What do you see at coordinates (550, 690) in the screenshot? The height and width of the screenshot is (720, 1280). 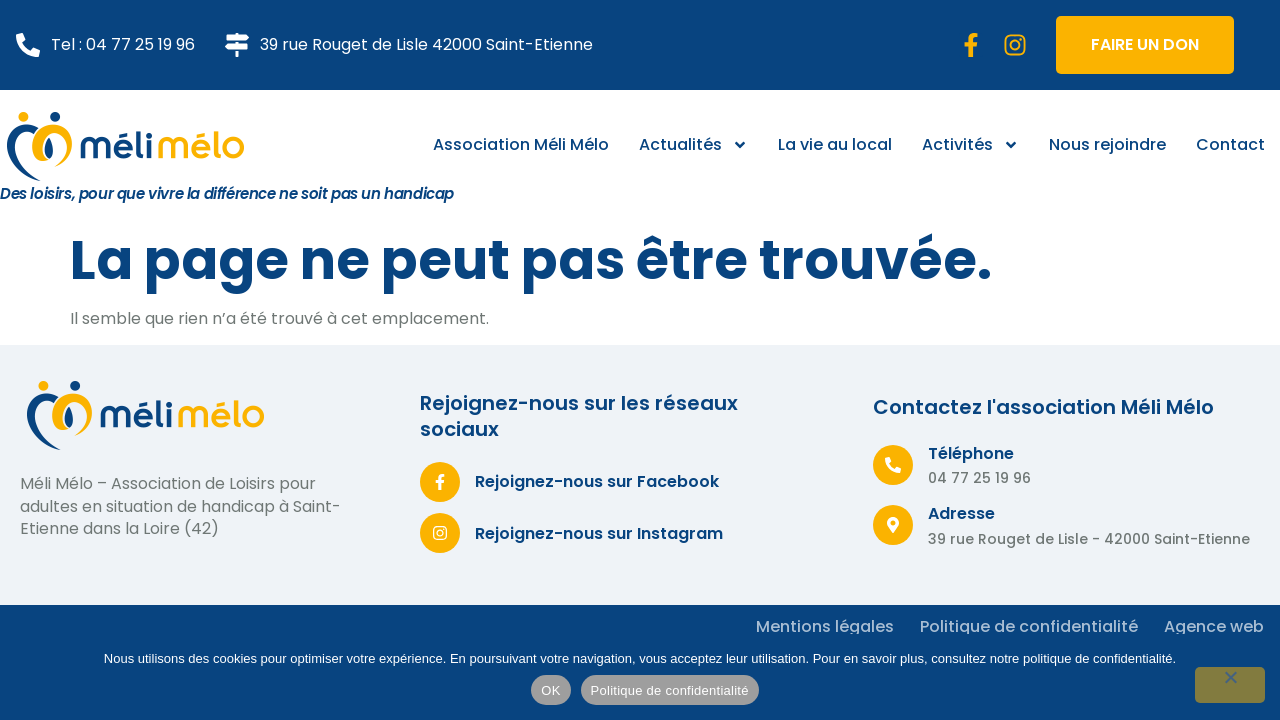 I see `OK` at bounding box center [550, 690].